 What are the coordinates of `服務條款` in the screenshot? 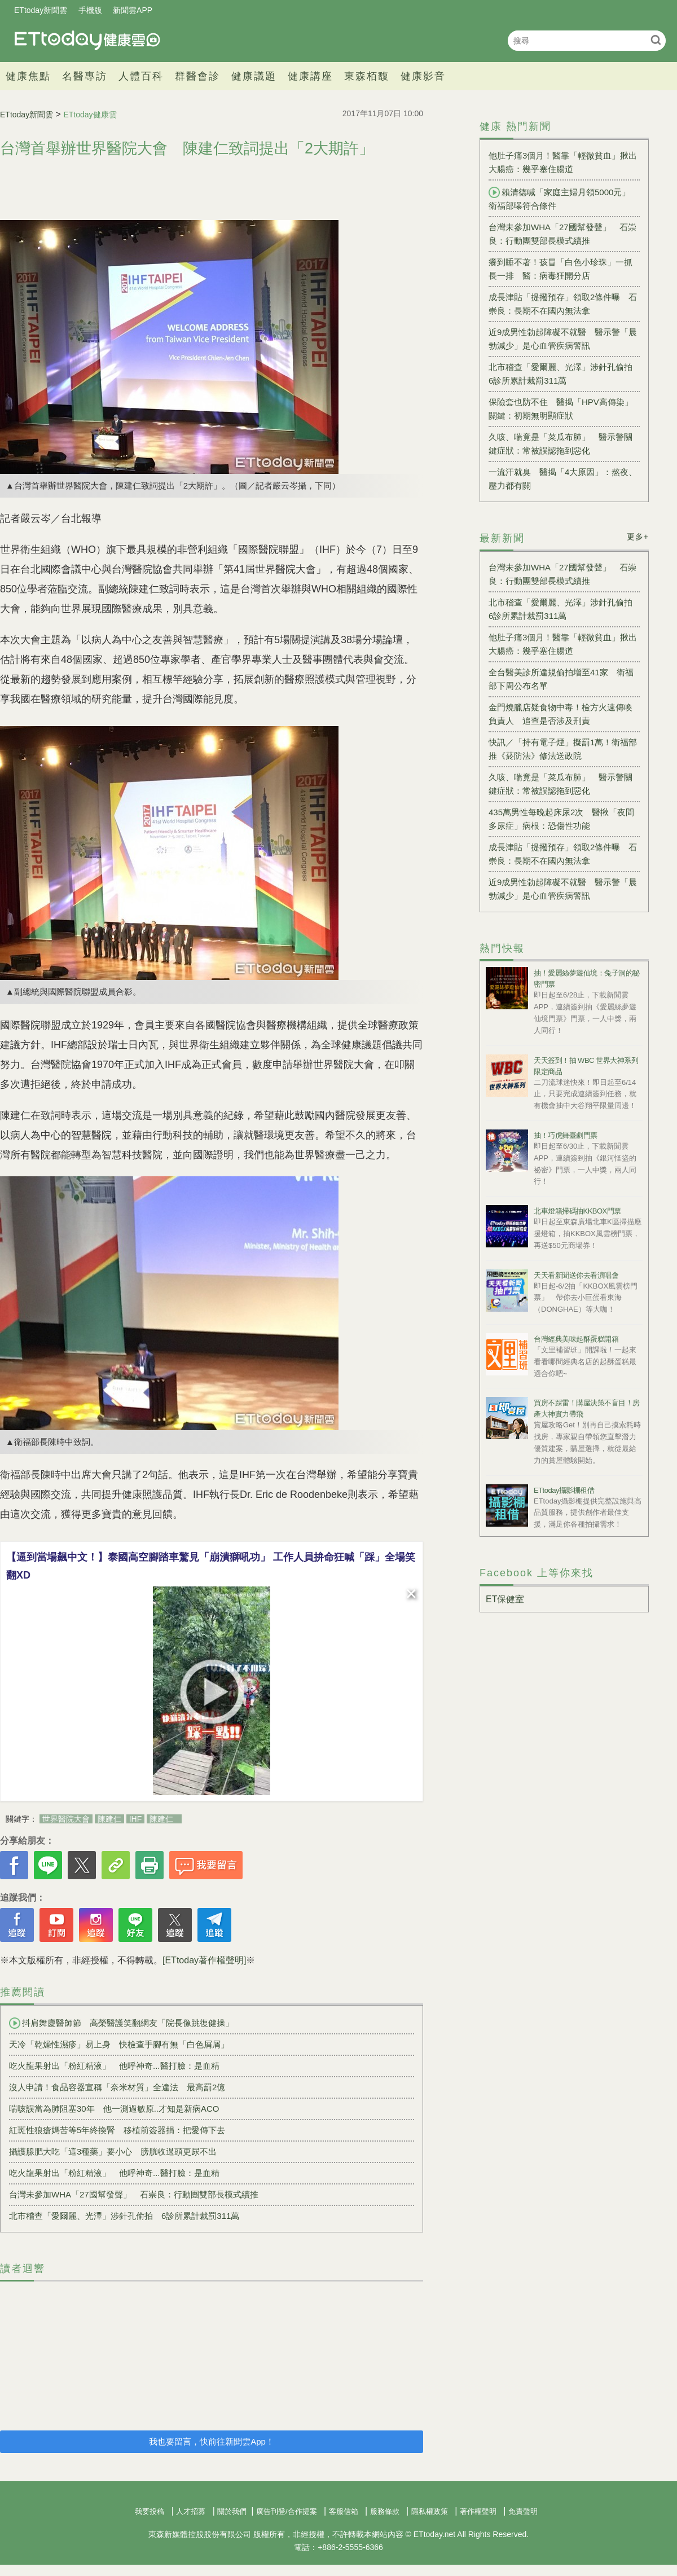 It's located at (384, 2511).